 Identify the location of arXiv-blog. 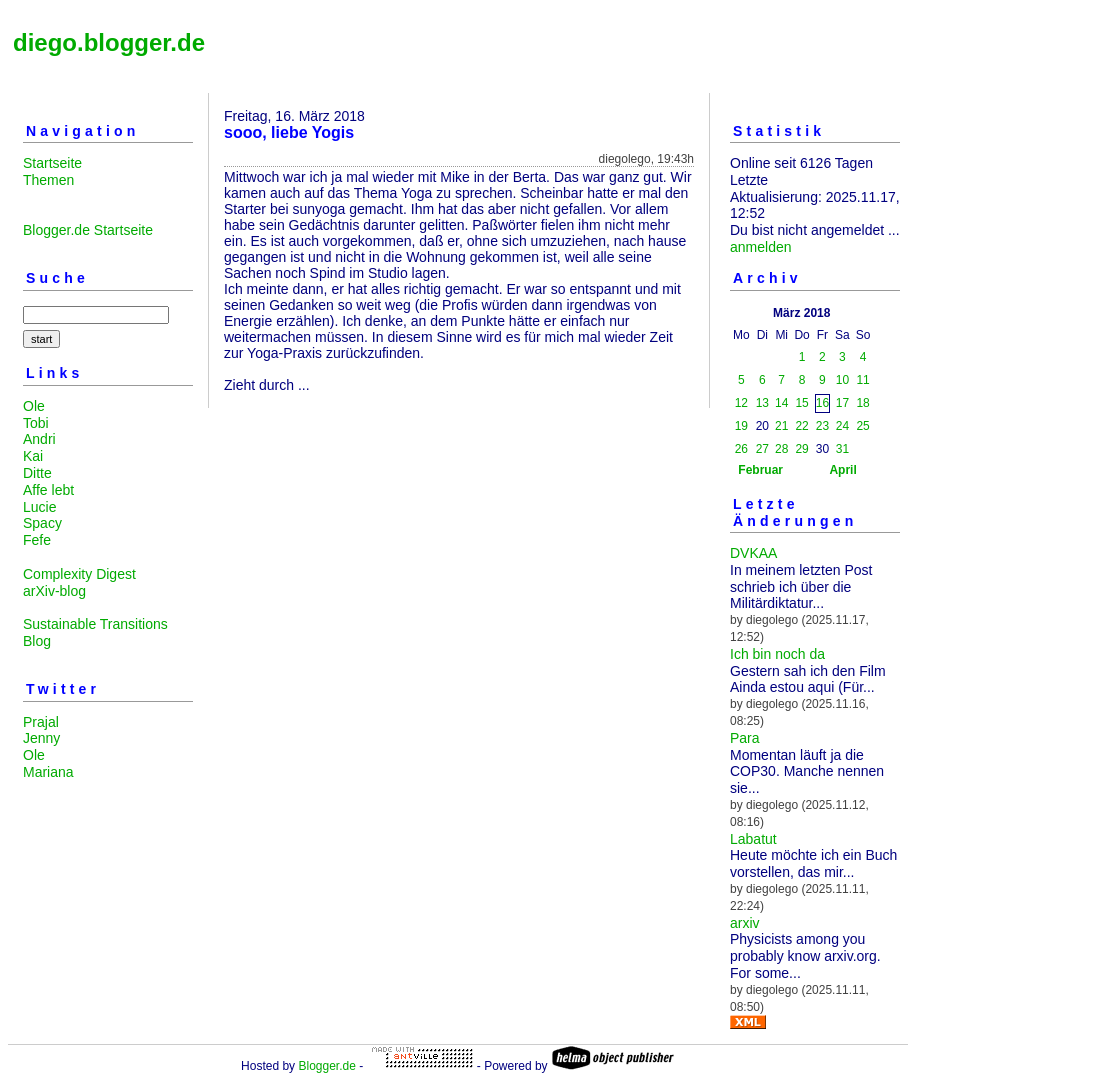
(54, 591).